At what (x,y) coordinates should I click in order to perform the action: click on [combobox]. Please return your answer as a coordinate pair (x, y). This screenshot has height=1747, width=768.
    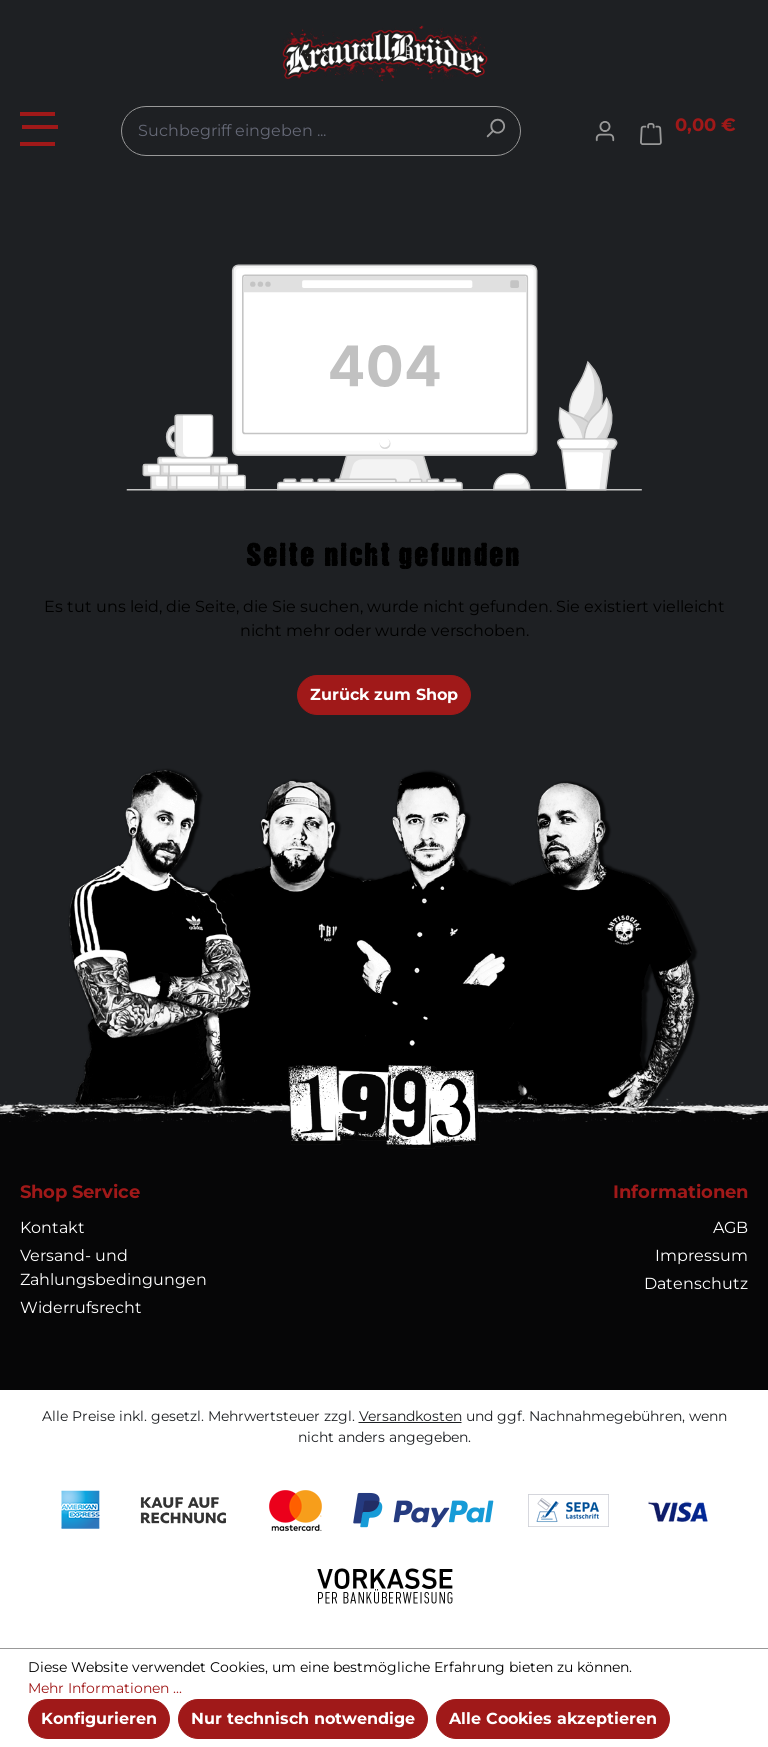
    Looking at the image, I should click on (321, 131).